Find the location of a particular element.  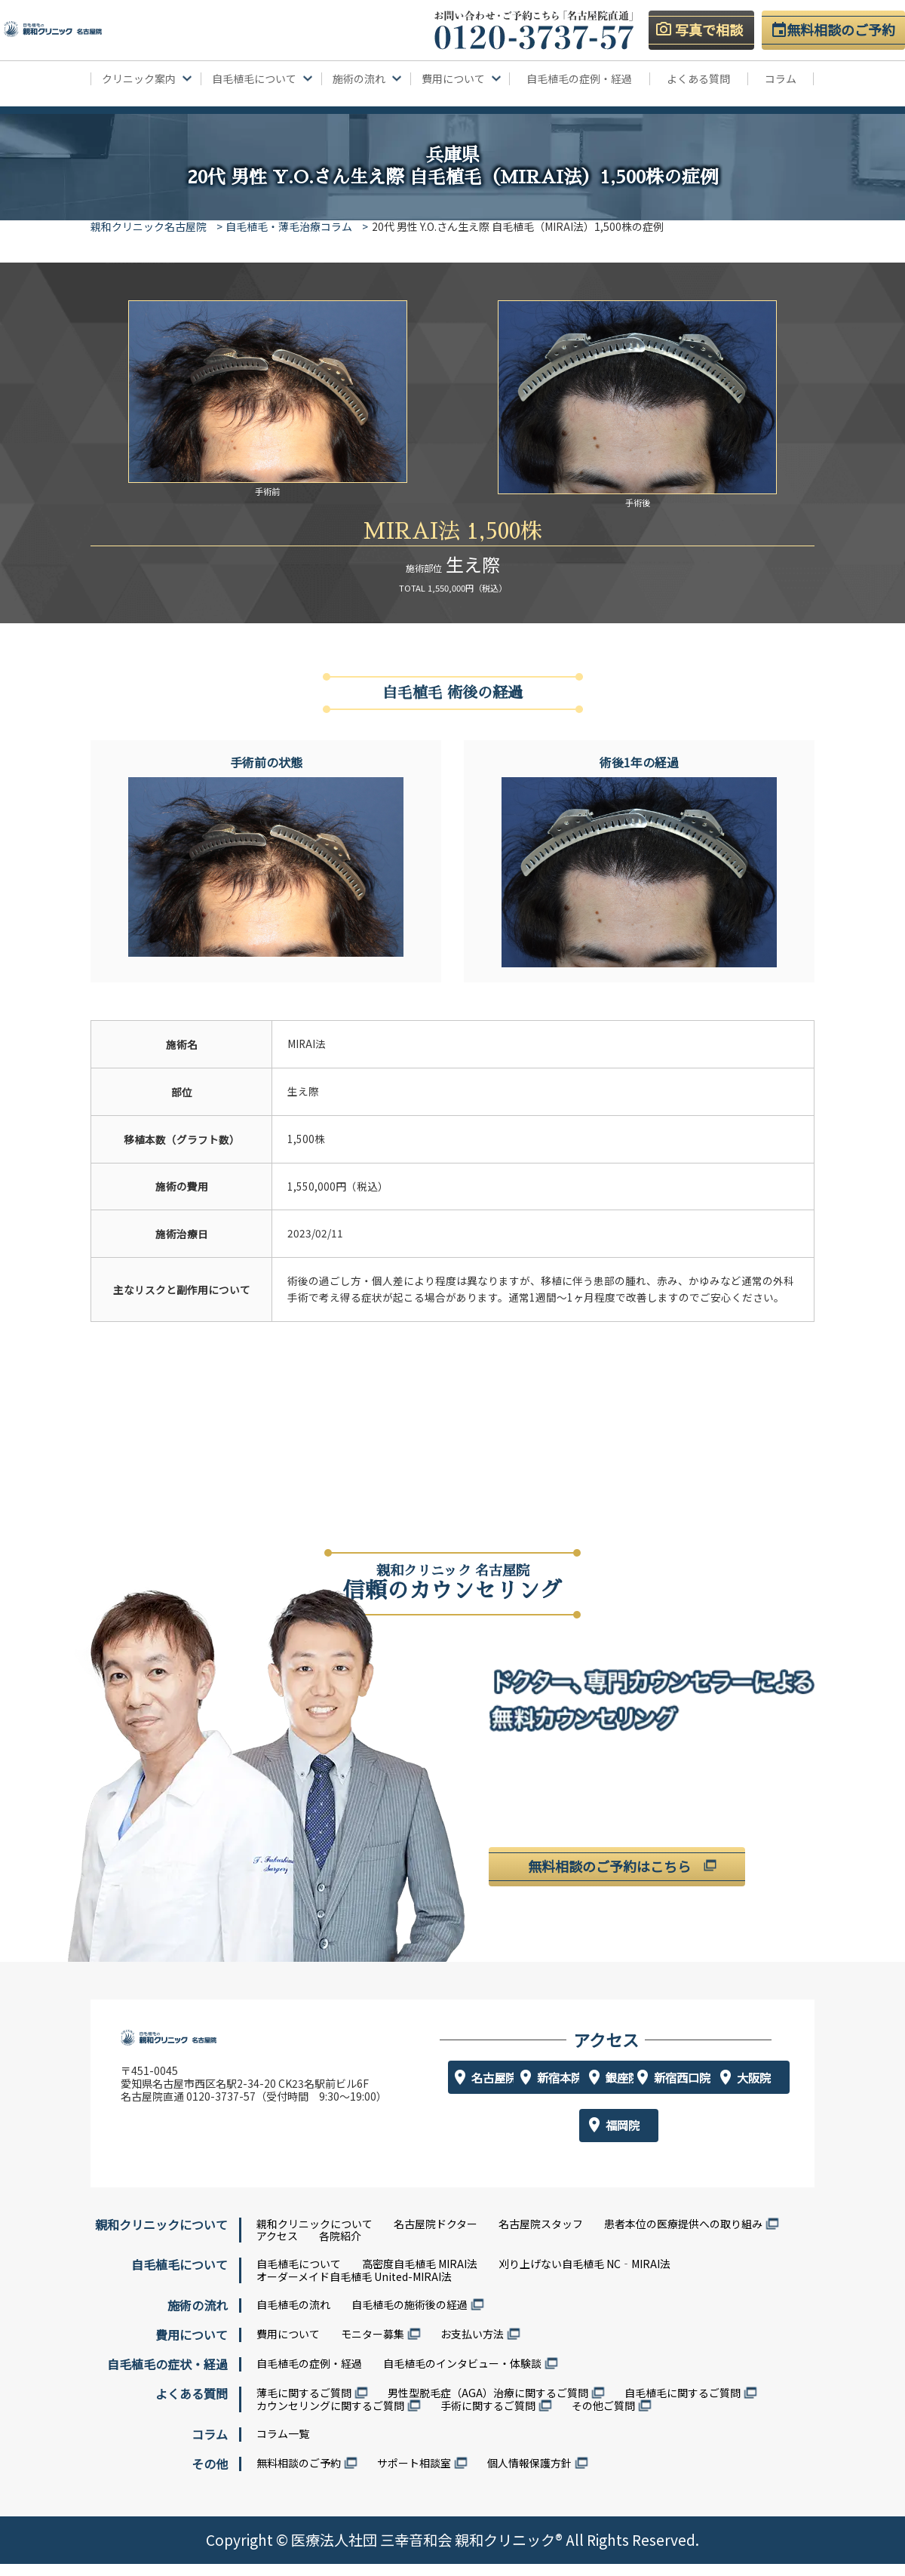

名古屋院スタッフ is located at coordinates (541, 2235).